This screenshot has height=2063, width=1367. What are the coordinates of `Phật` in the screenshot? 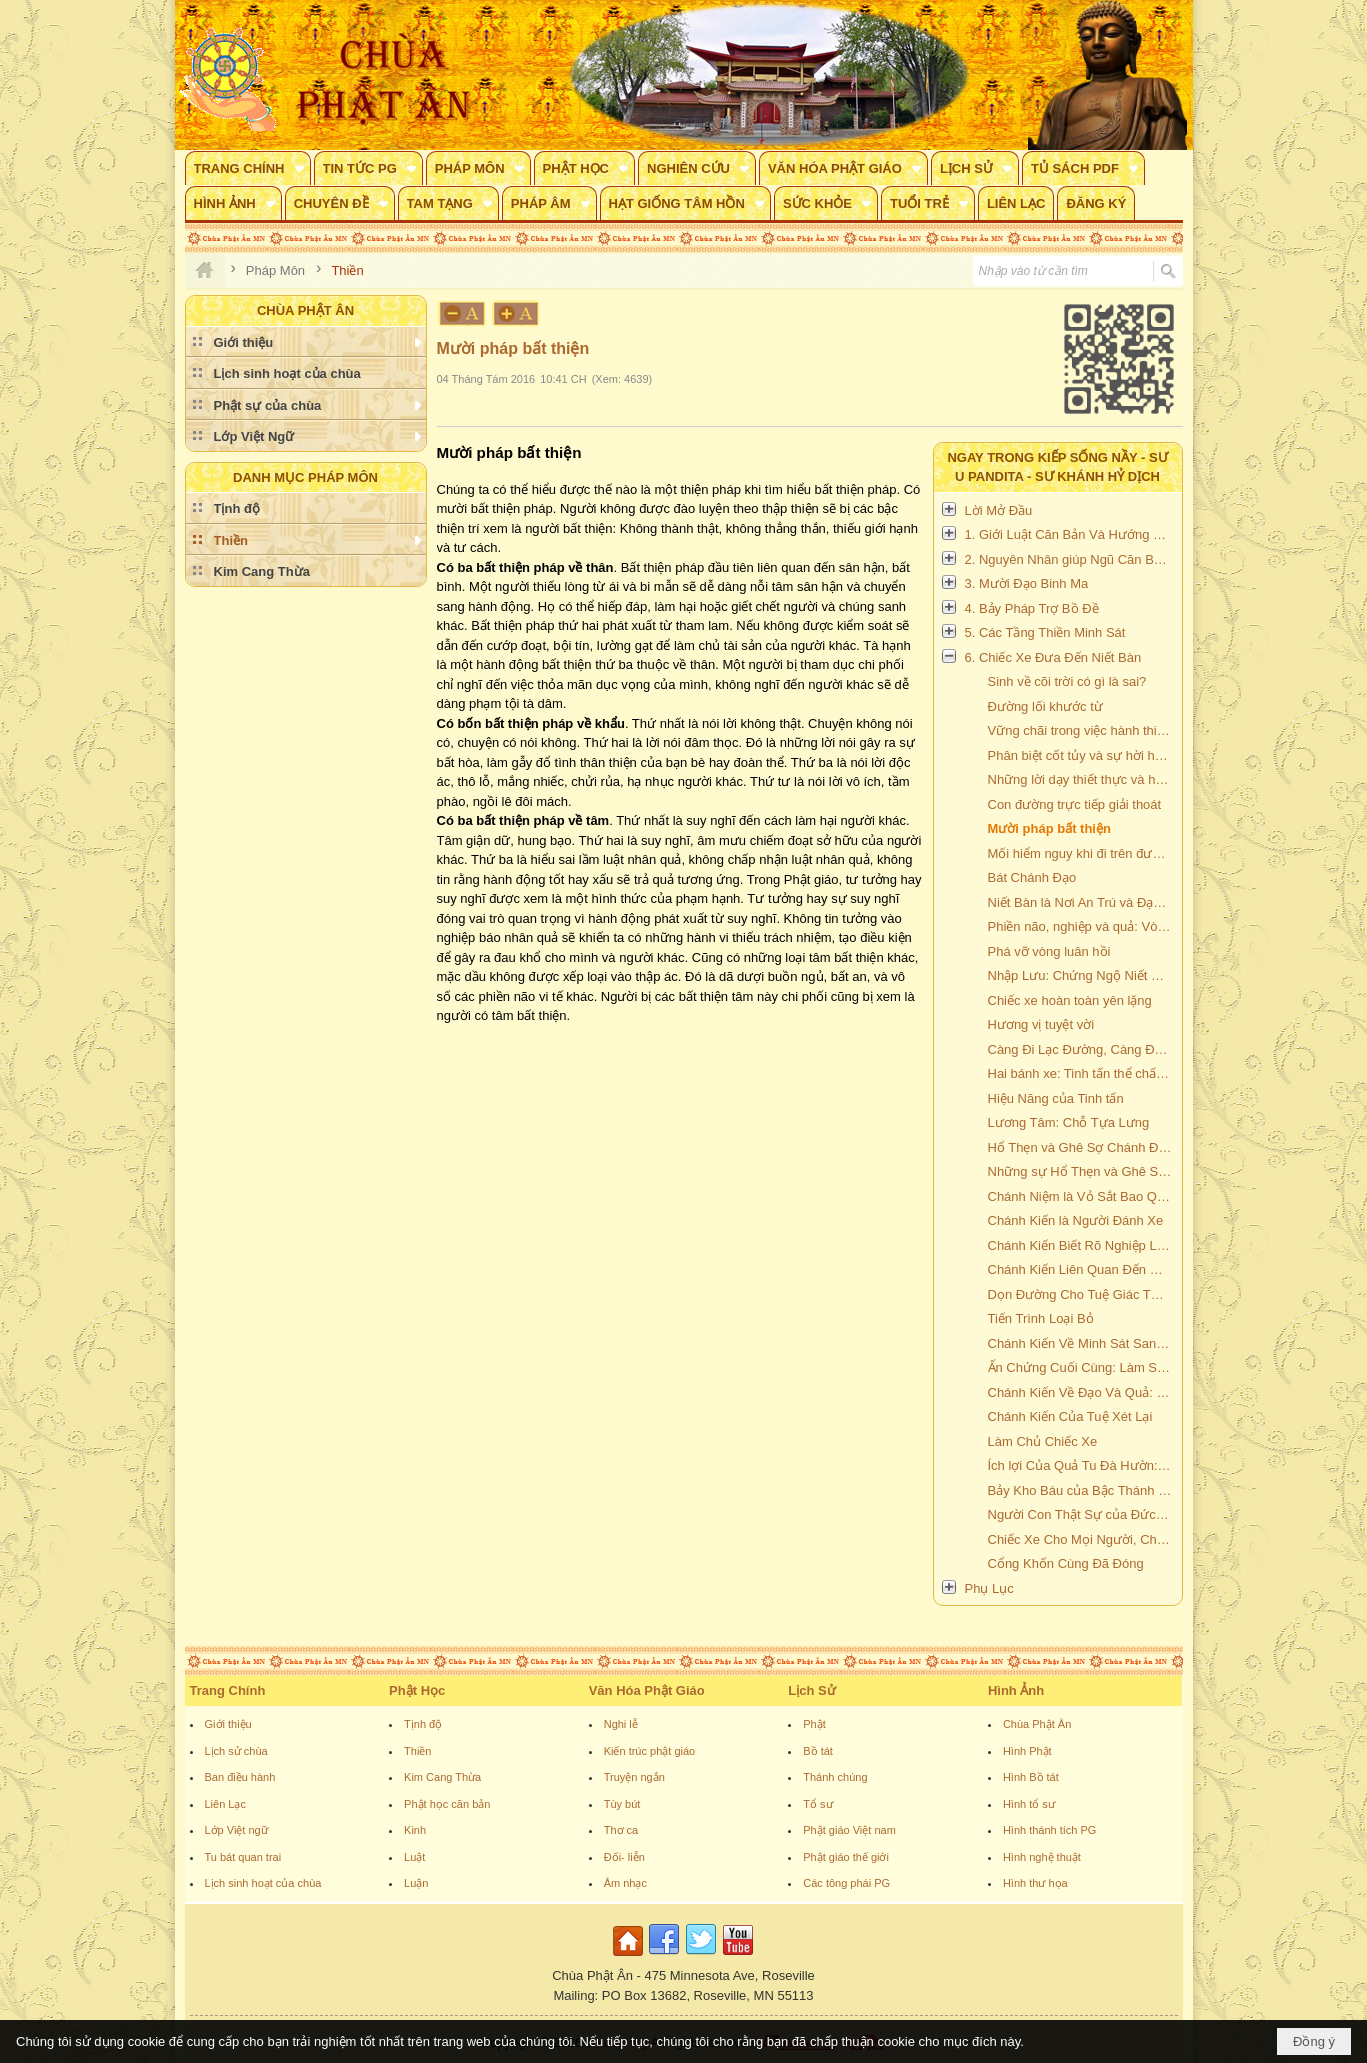 It's located at (814, 1724).